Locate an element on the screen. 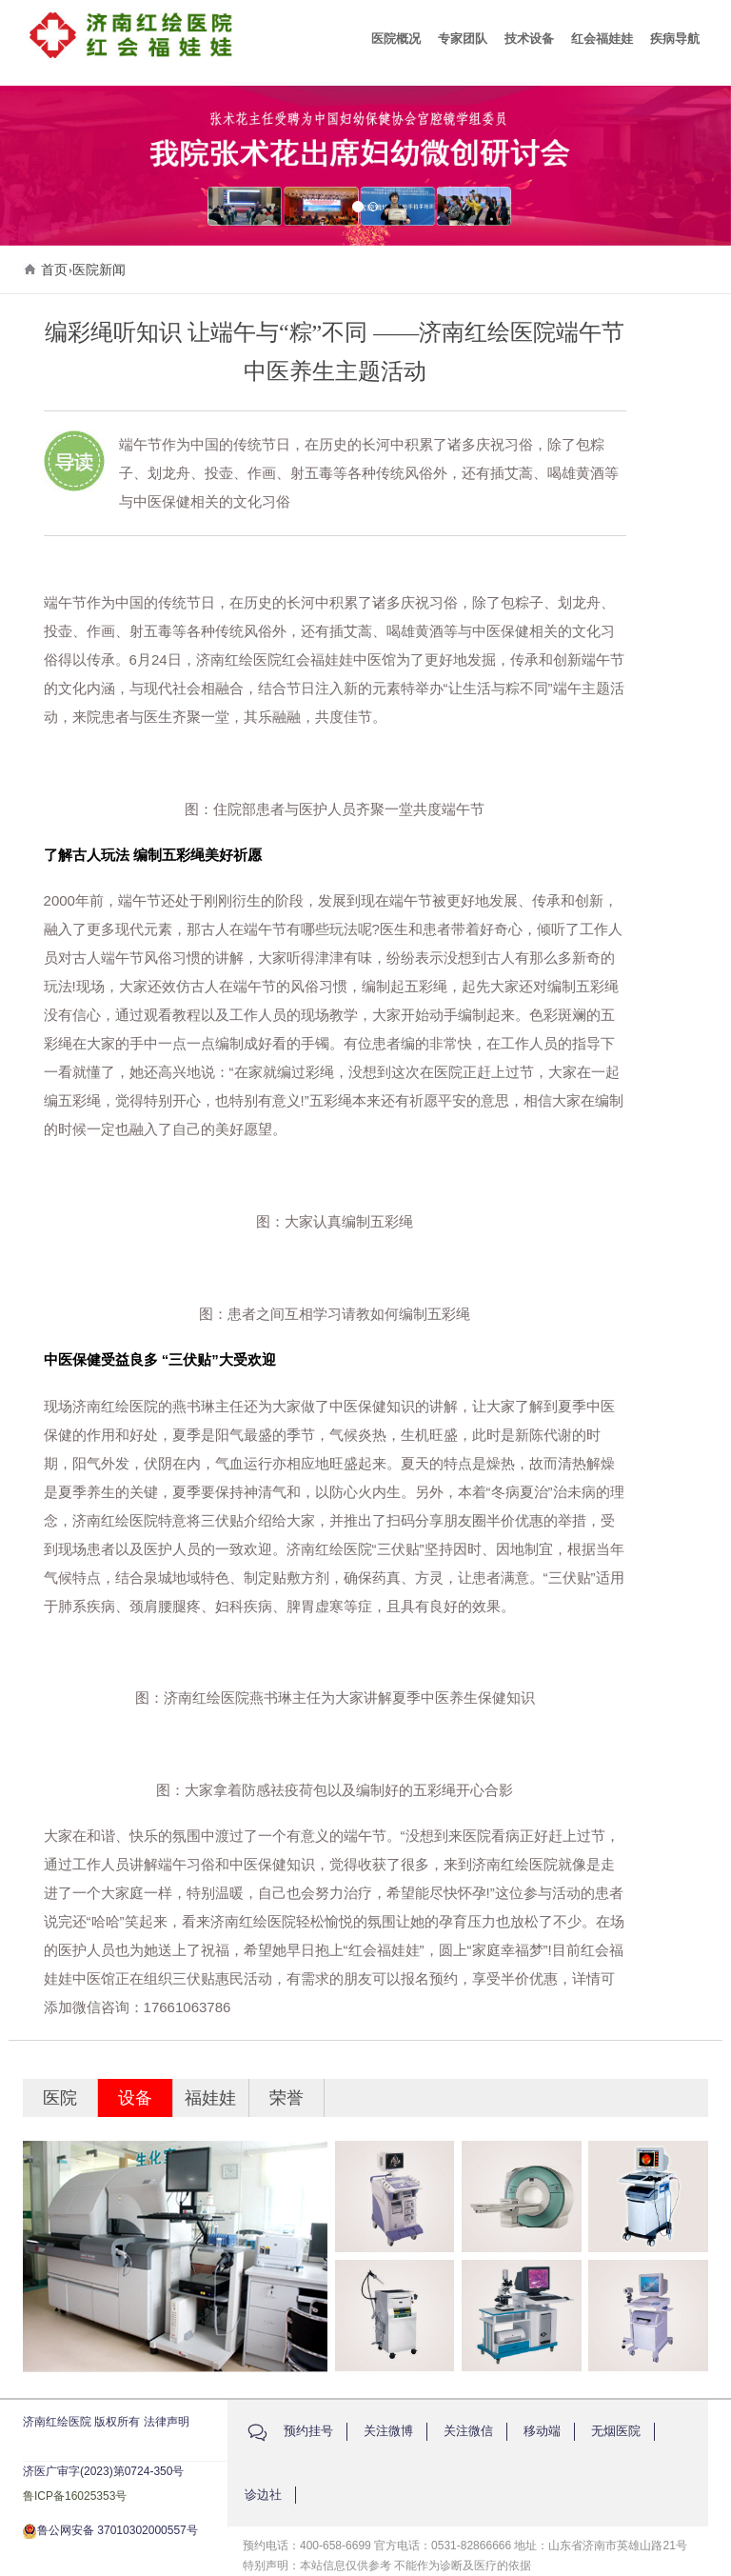 The width and height of the screenshot is (731, 2576). 诊边社 is located at coordinates (263, 2494).